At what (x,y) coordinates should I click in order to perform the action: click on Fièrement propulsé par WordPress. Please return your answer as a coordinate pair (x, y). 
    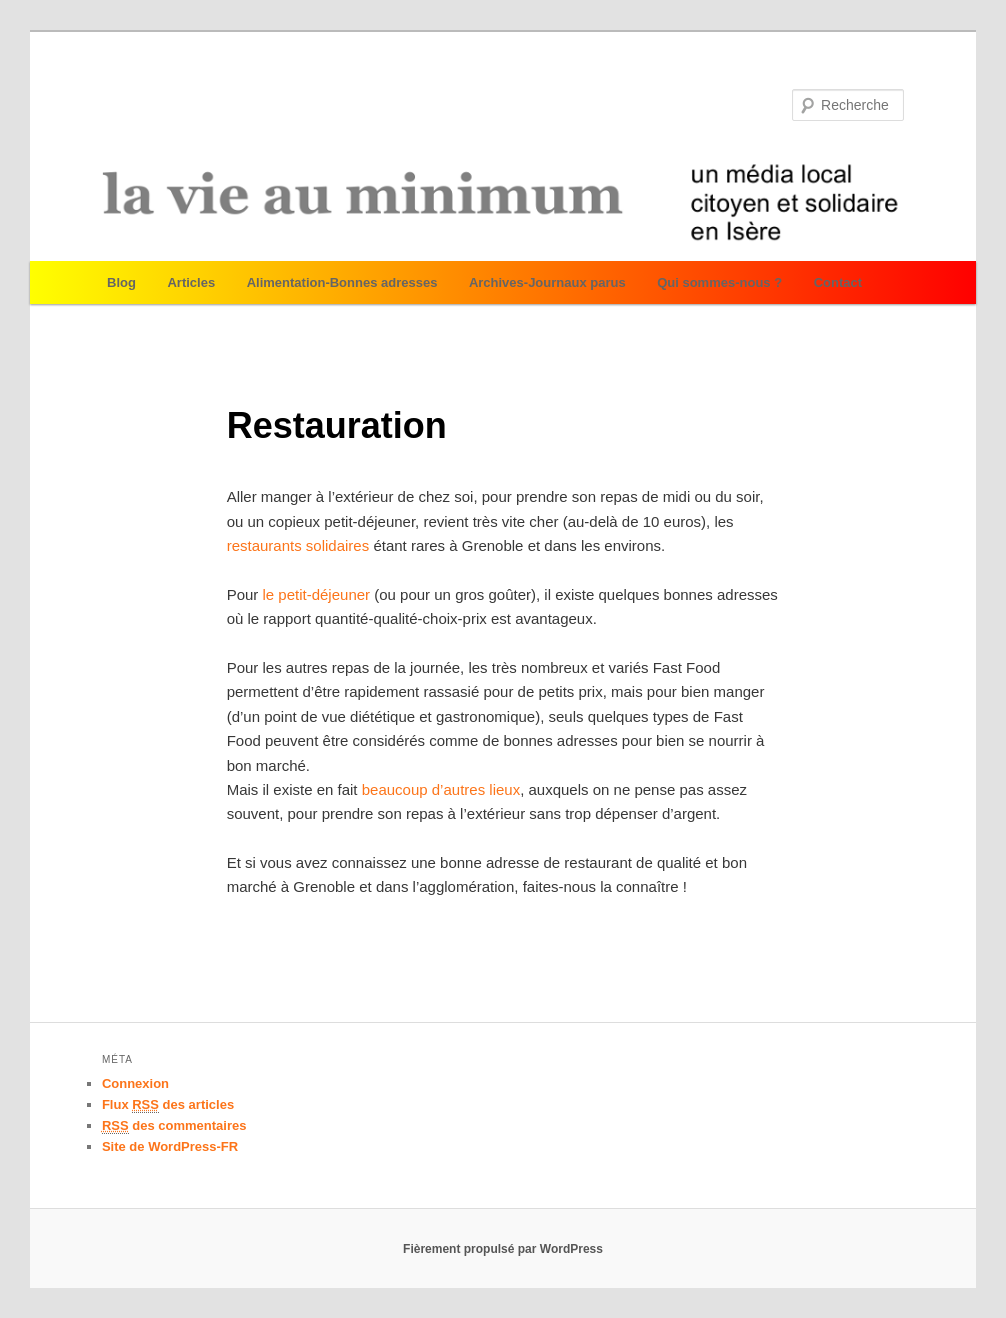
    Looking at the image, I should click on (503, 1249).